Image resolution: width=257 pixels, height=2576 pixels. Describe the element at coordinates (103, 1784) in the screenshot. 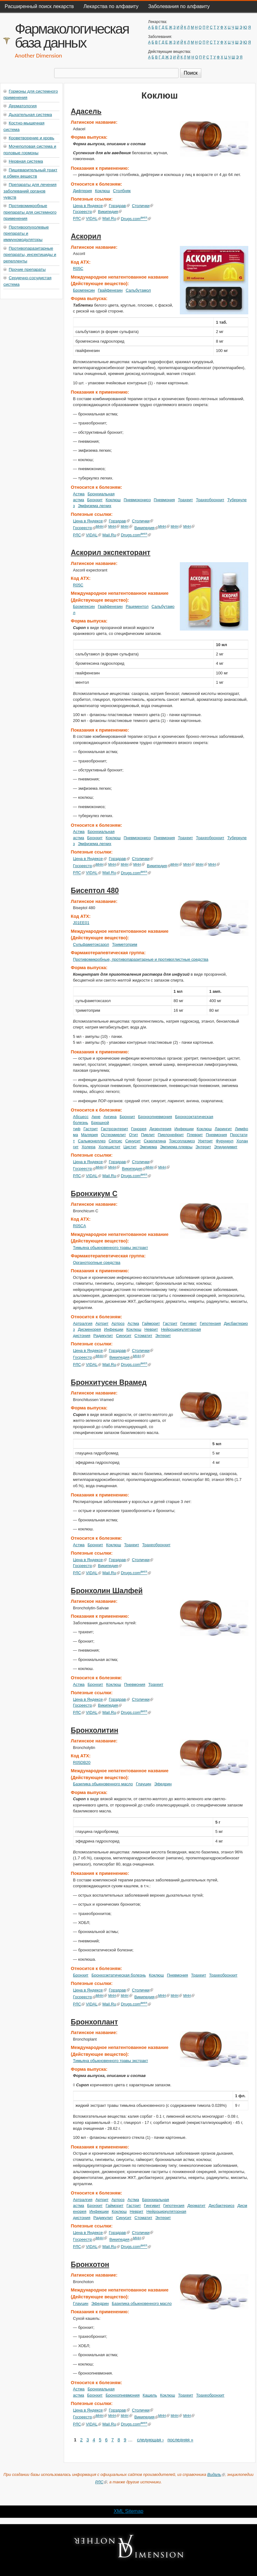

I see `Базилика обыкновенного масло` at that location.